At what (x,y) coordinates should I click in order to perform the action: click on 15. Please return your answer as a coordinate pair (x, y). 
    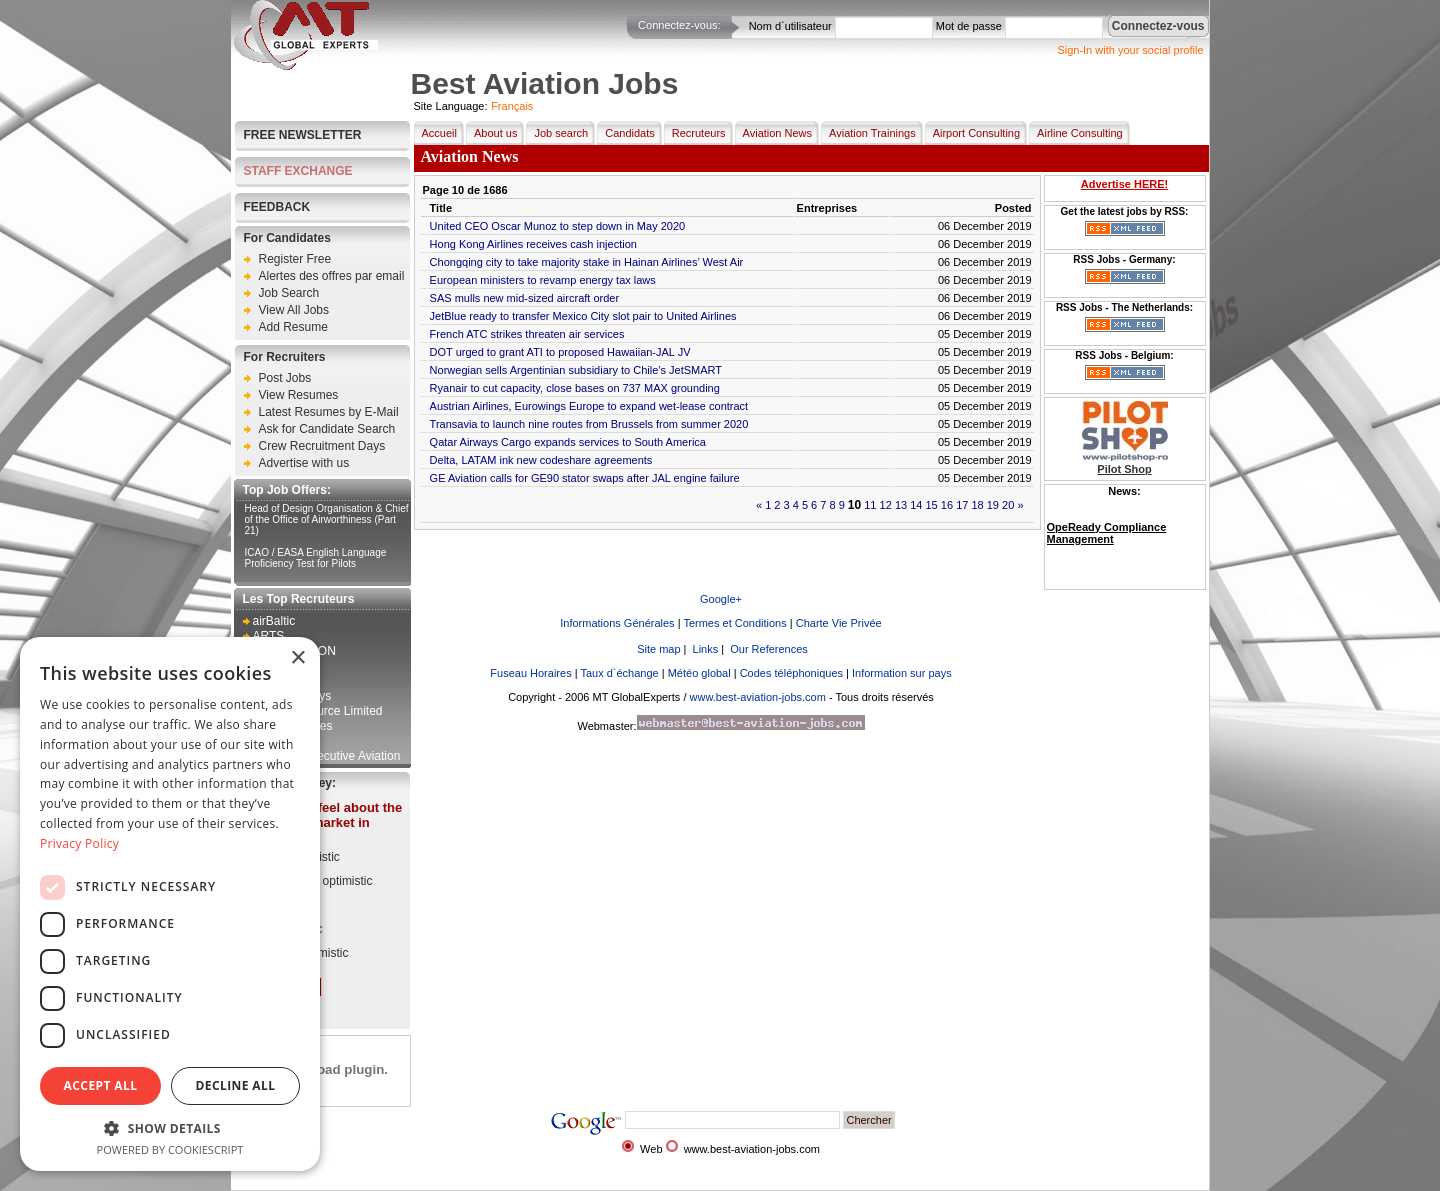
    Looking at the image, I should click on (932, 505).